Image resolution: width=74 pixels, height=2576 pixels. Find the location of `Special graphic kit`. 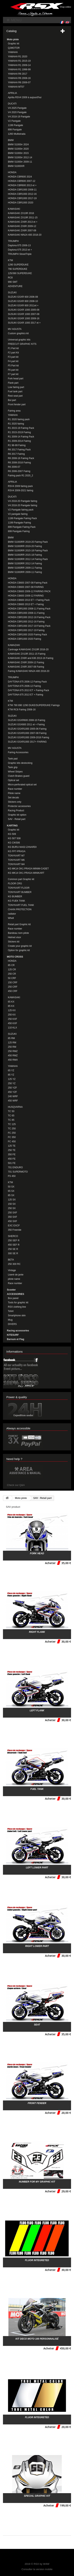

Special graphic kit is located at coordinates (37, 2496).